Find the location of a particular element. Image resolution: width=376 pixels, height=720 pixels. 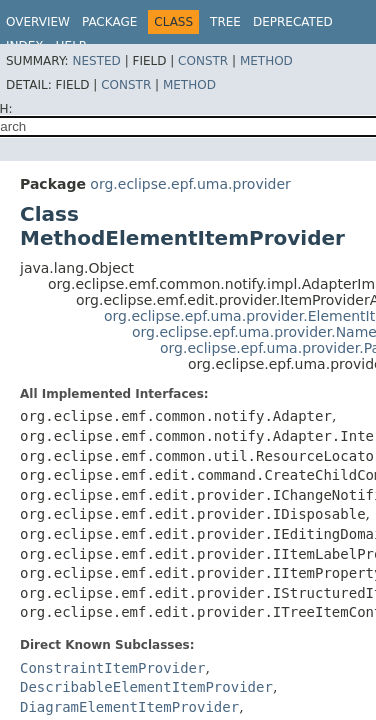

Nested is located at coordinates (96, 61).